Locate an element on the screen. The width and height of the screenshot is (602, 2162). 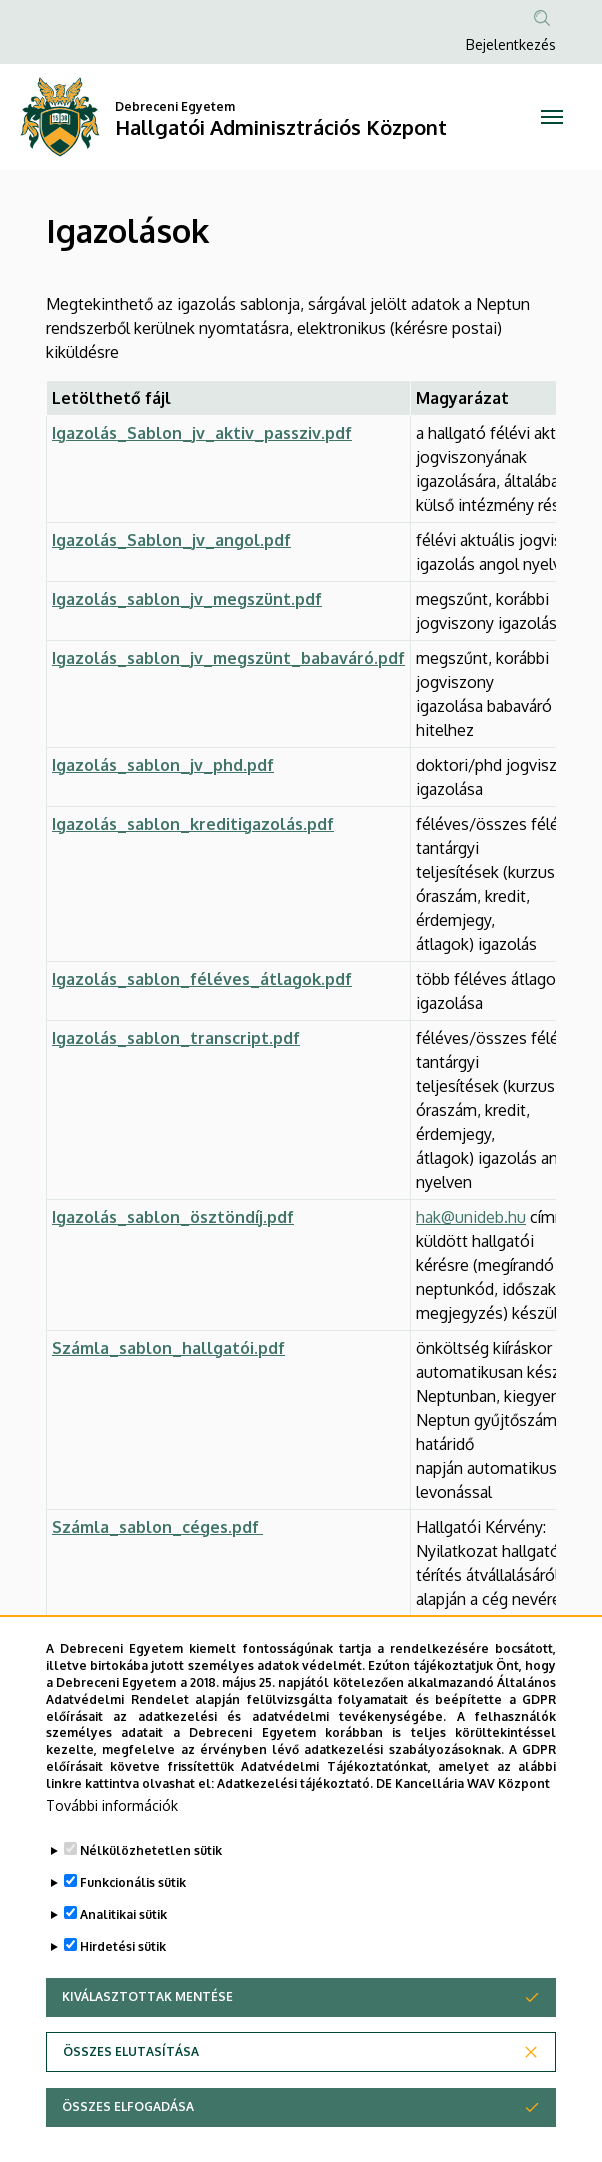
Kiválasztottak mentése is located at coordinates (147, 2046).